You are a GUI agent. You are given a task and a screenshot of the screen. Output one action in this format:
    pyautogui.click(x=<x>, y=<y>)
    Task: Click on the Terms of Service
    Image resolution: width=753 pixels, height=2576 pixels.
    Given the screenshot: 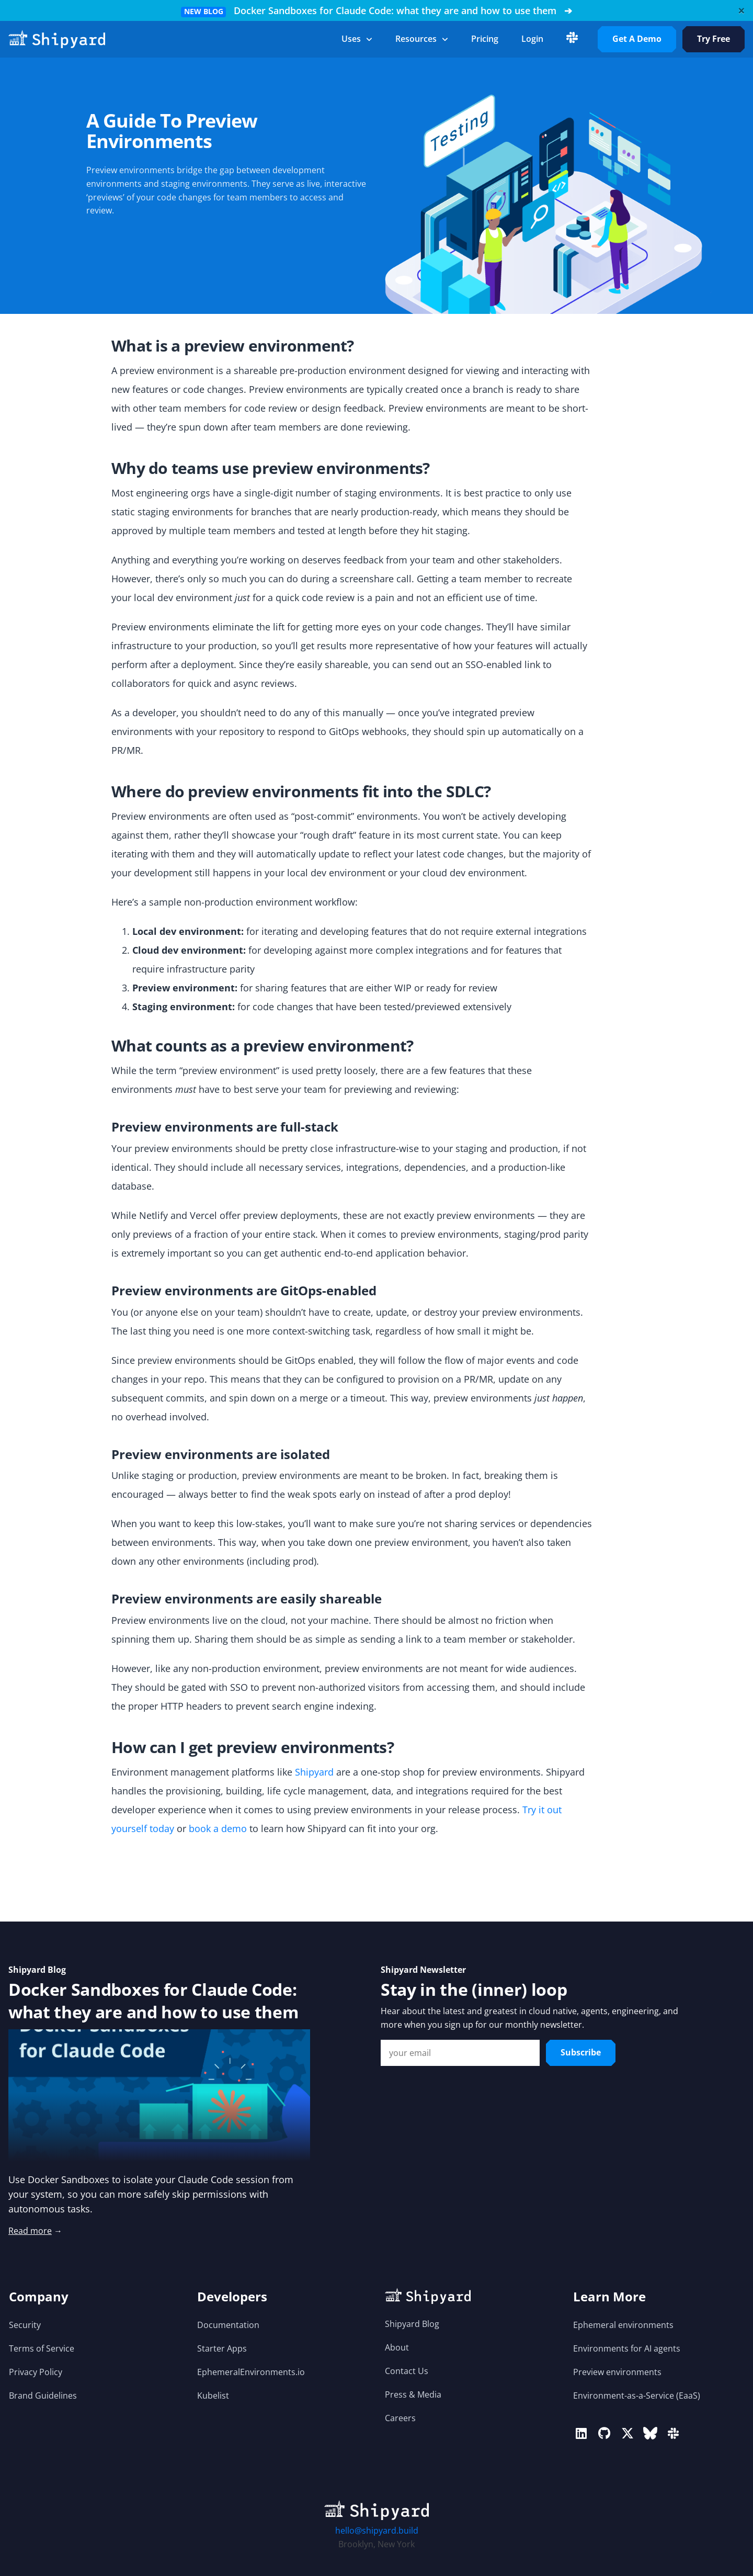 What is the action you would take?
    pyautogui.click(x=41, y=2348)
    